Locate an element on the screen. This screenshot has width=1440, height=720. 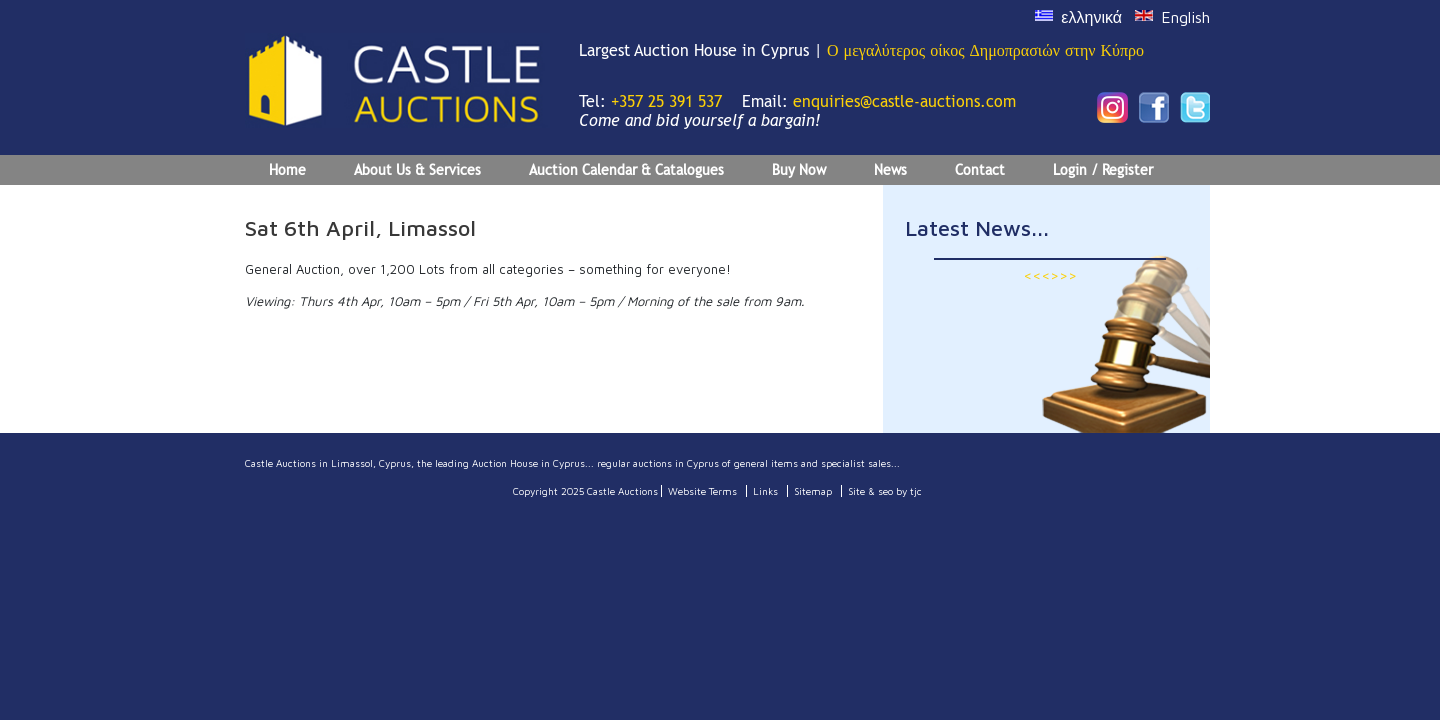
News is located at coordinates (890, 170).